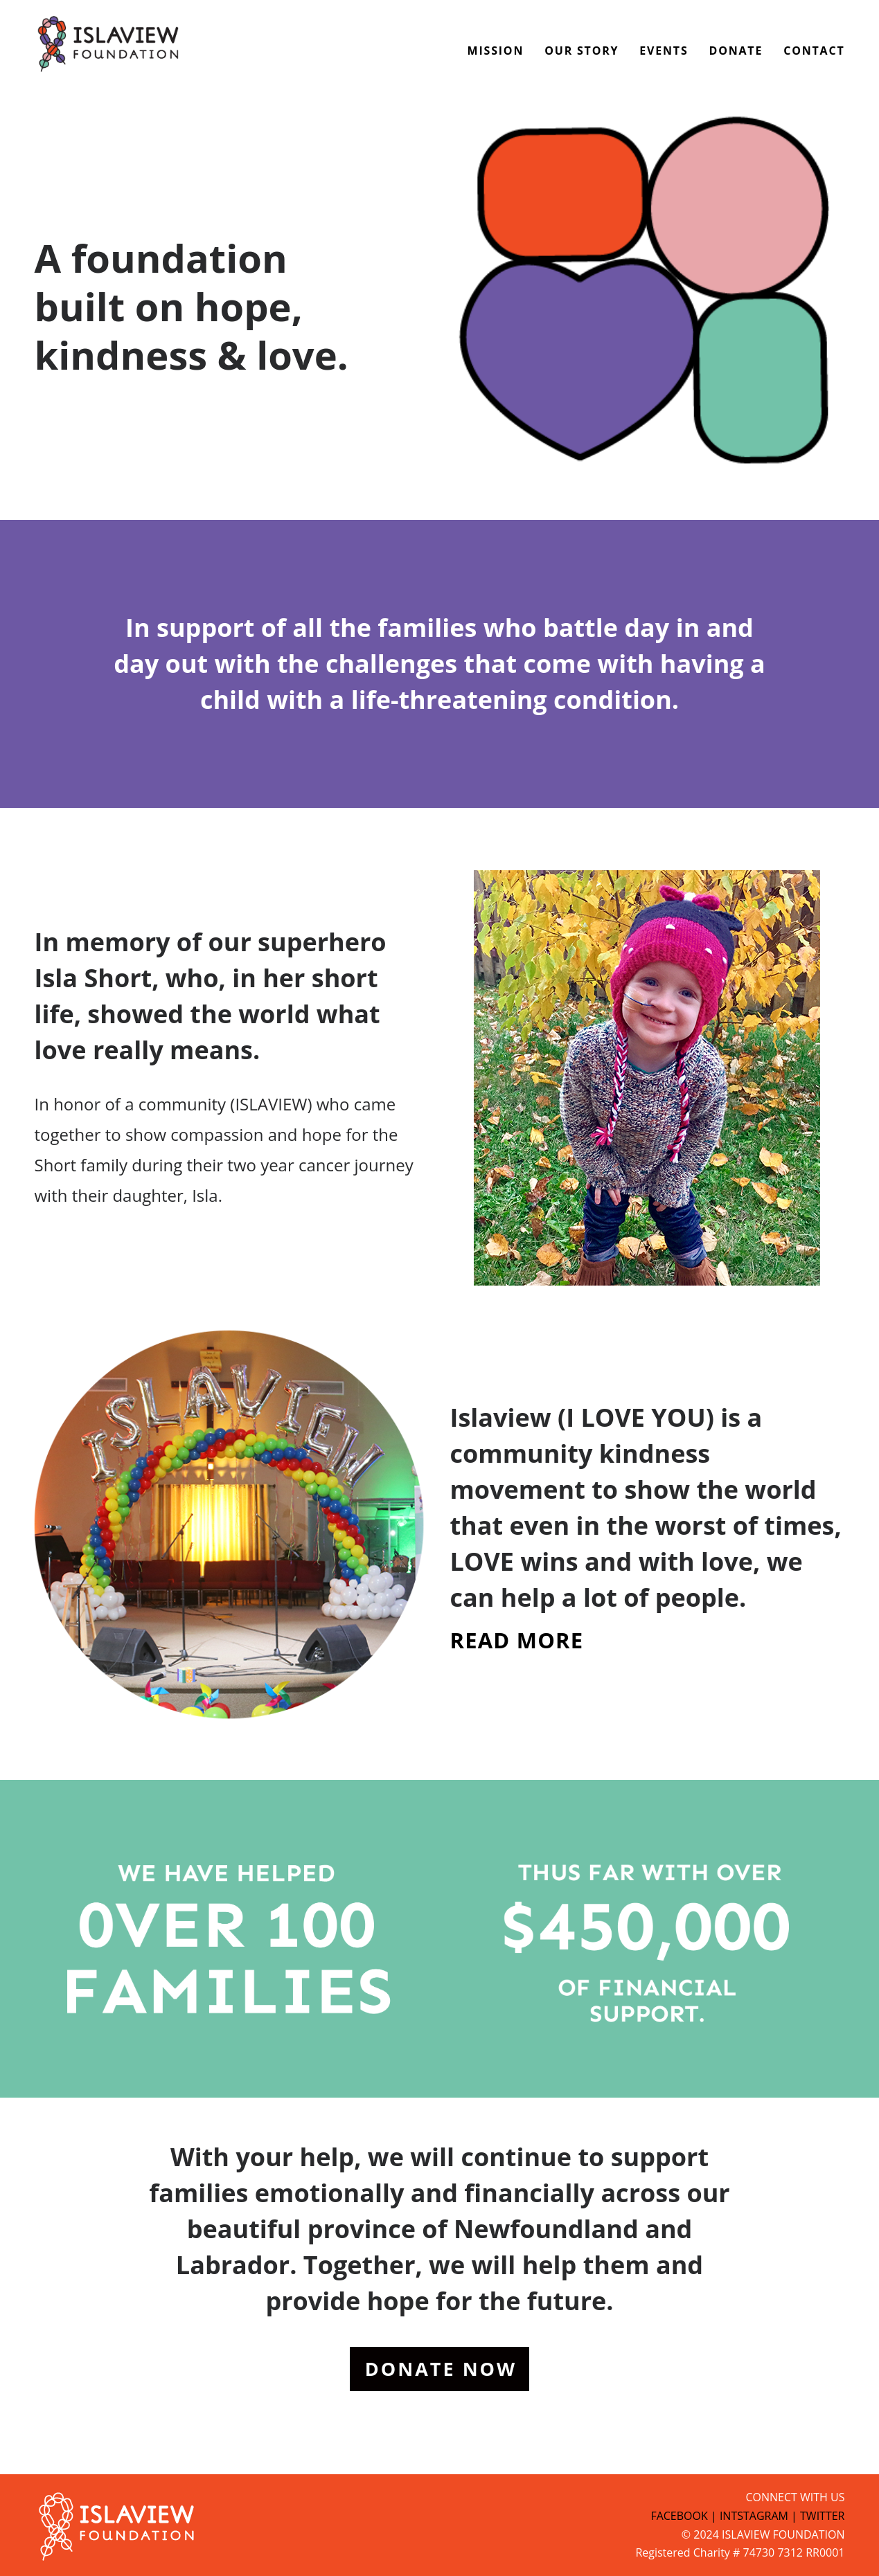 This screenshot has height=2576, width=879. I want to click on DONATE NOW, so click(441, 2369).